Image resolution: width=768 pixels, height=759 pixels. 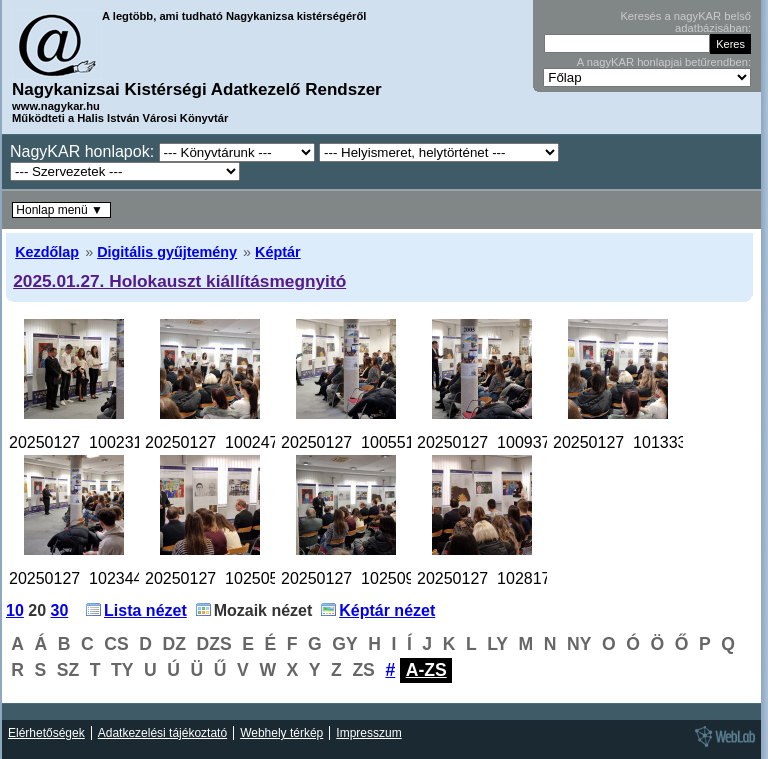 What do you see at coordinates (278, 252) in the screenshot?
I see `Képtár` at bounding box center [278, 252].